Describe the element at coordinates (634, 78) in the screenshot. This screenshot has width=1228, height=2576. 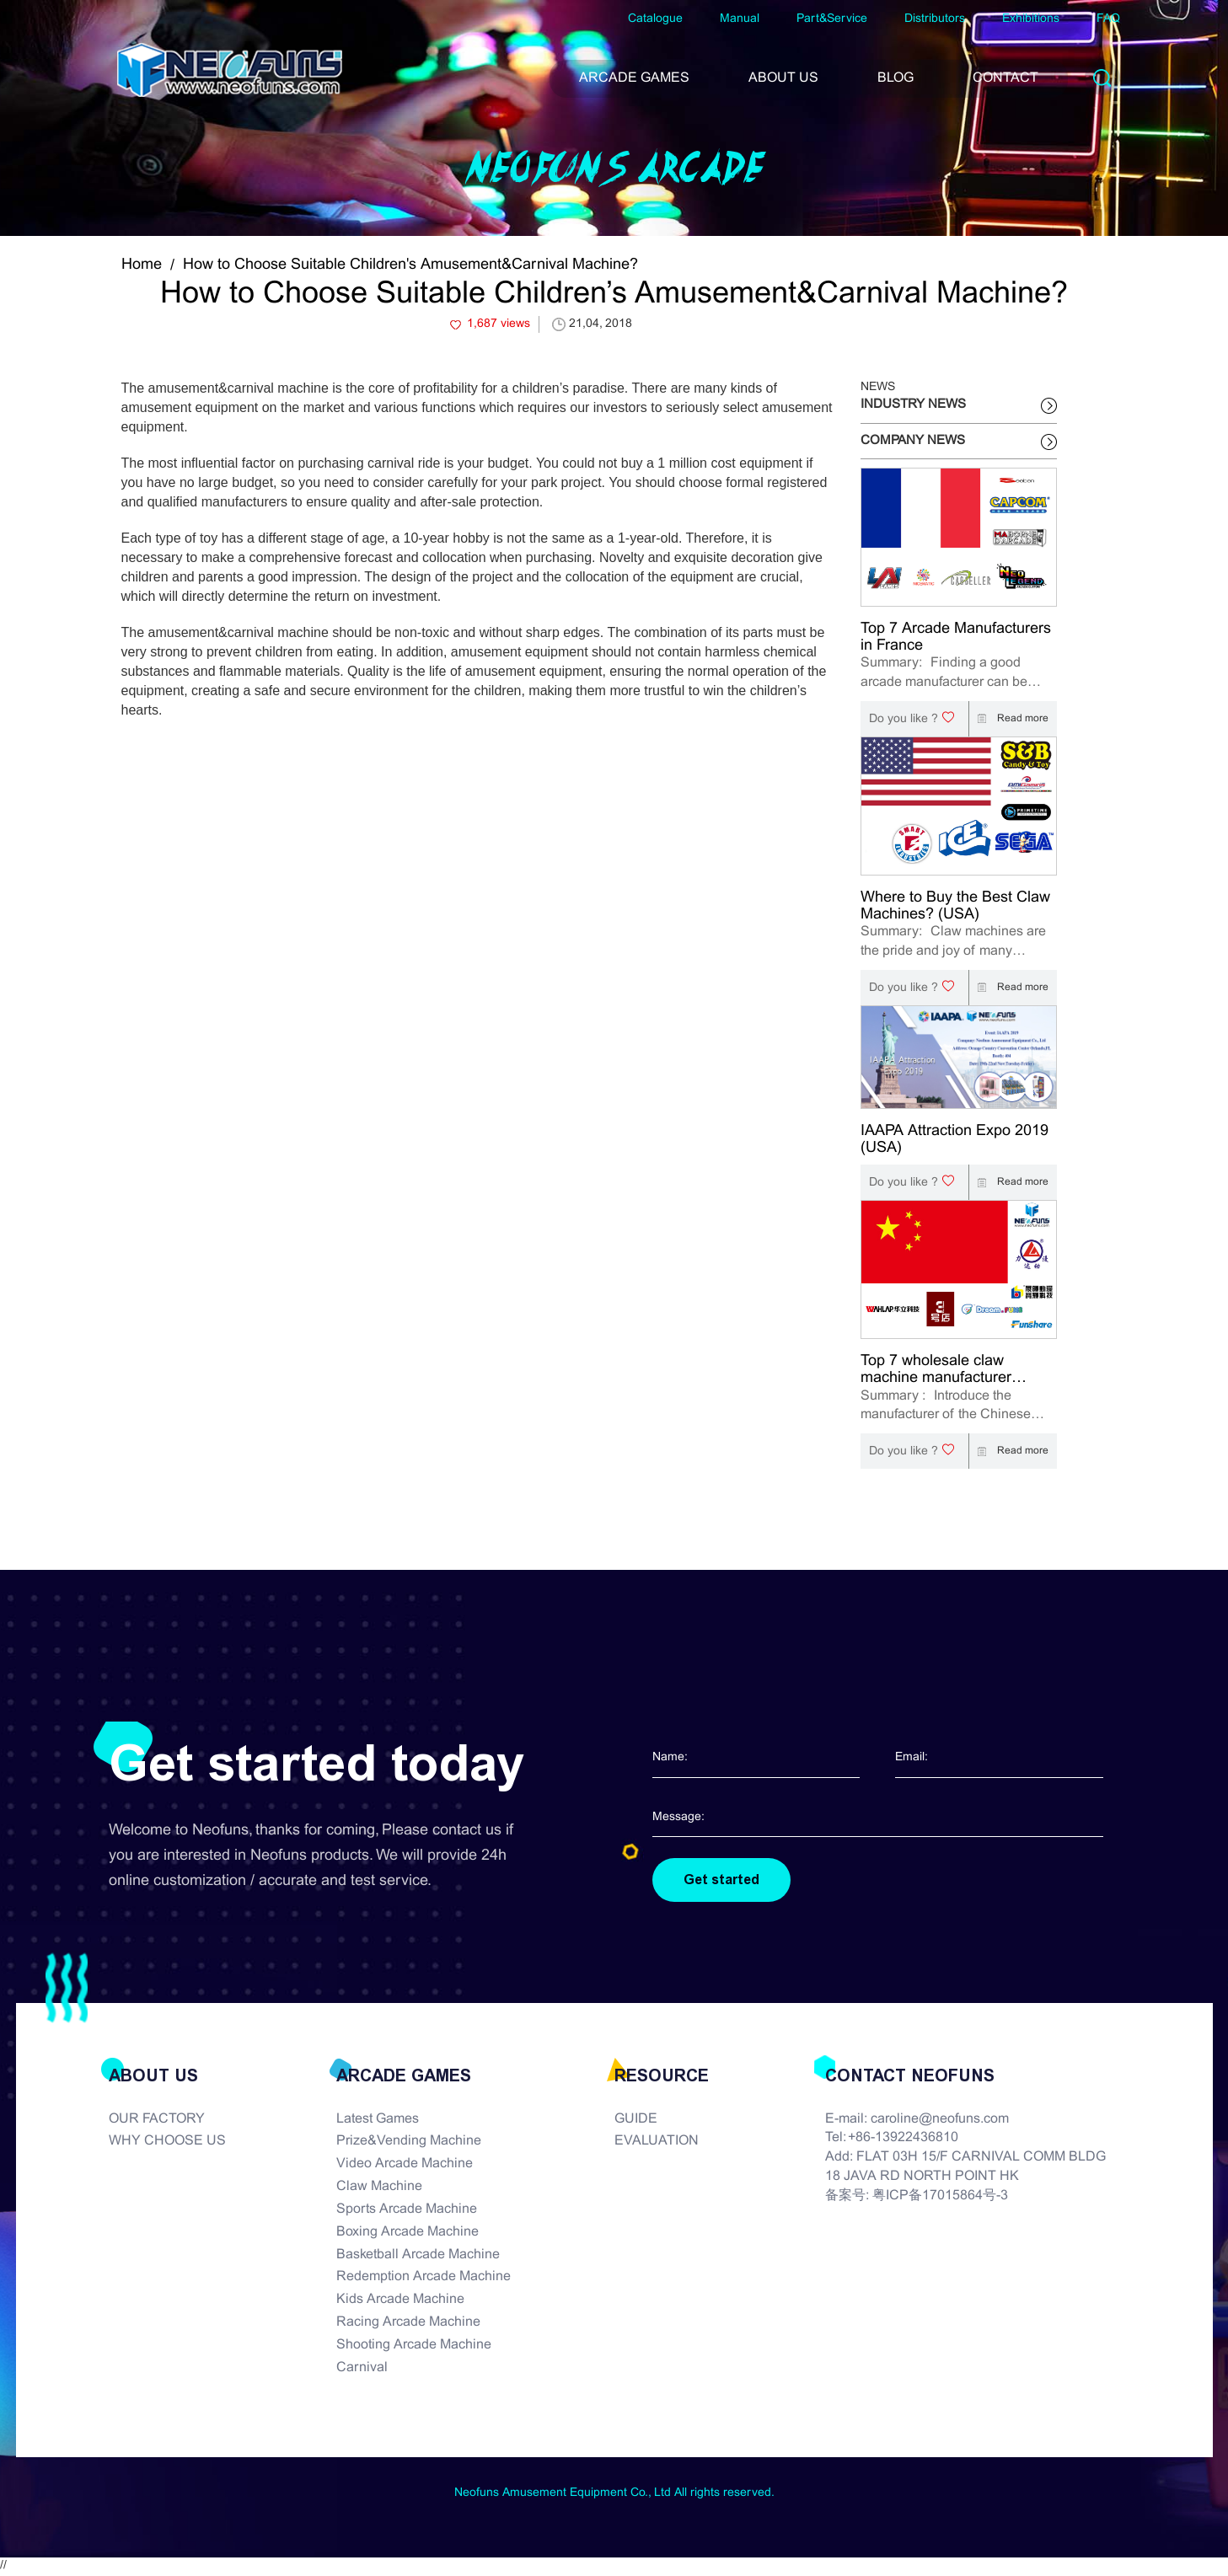
I see `ARCADE GAMES` at that location.